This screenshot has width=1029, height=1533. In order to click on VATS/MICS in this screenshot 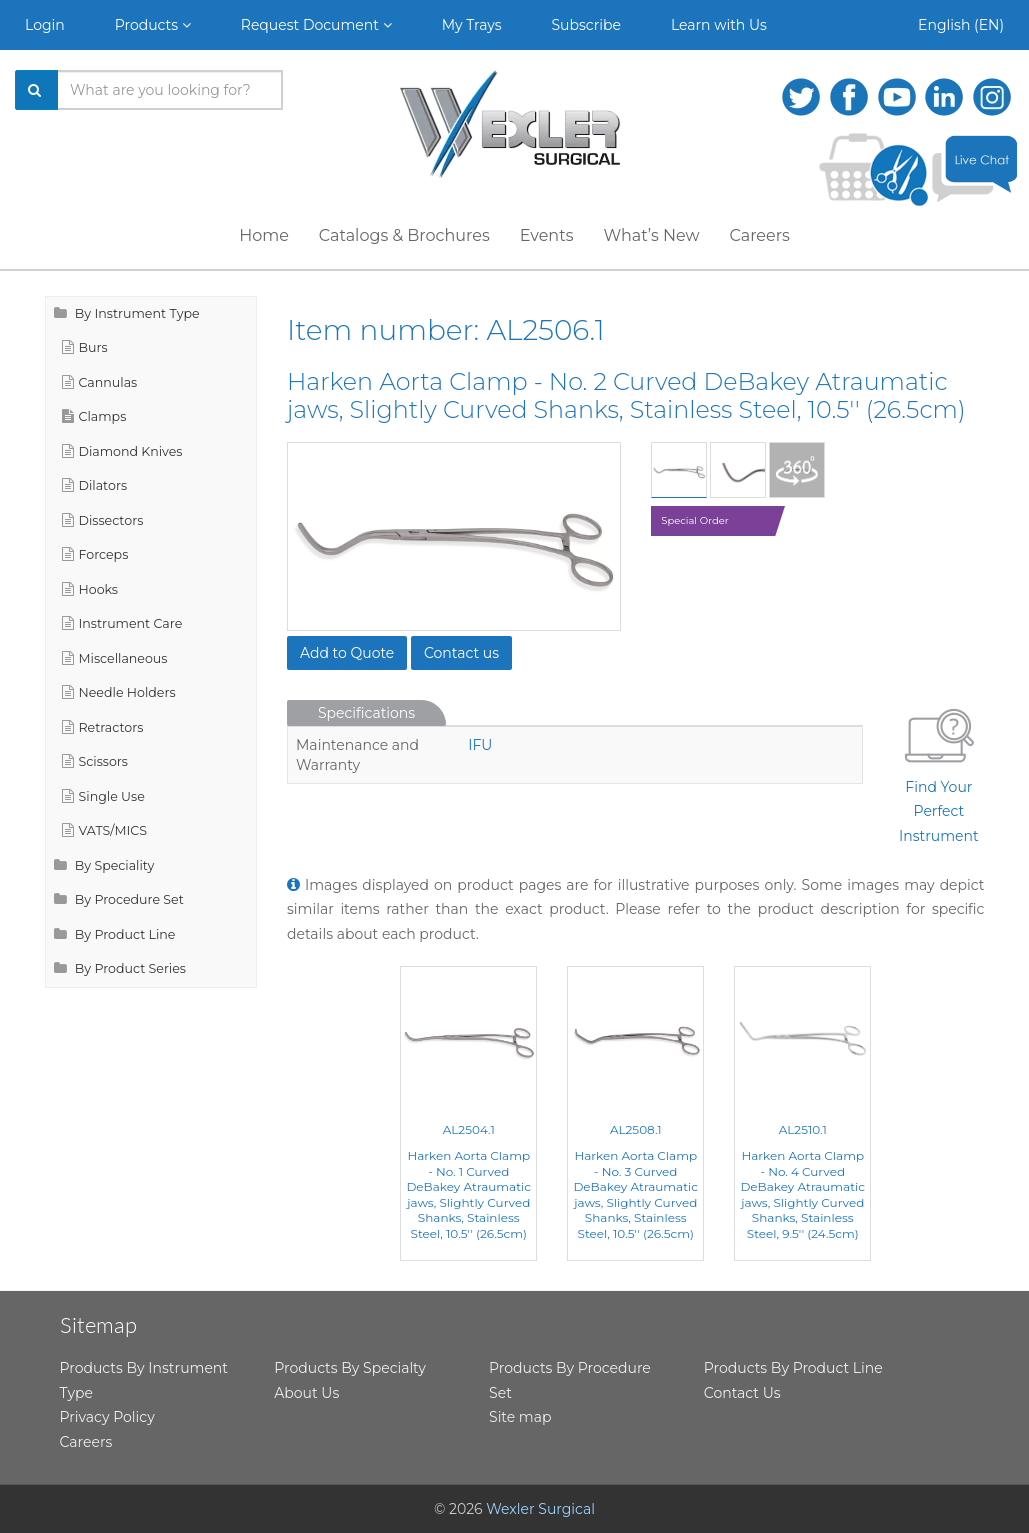, I will do `click(104, 830)`.